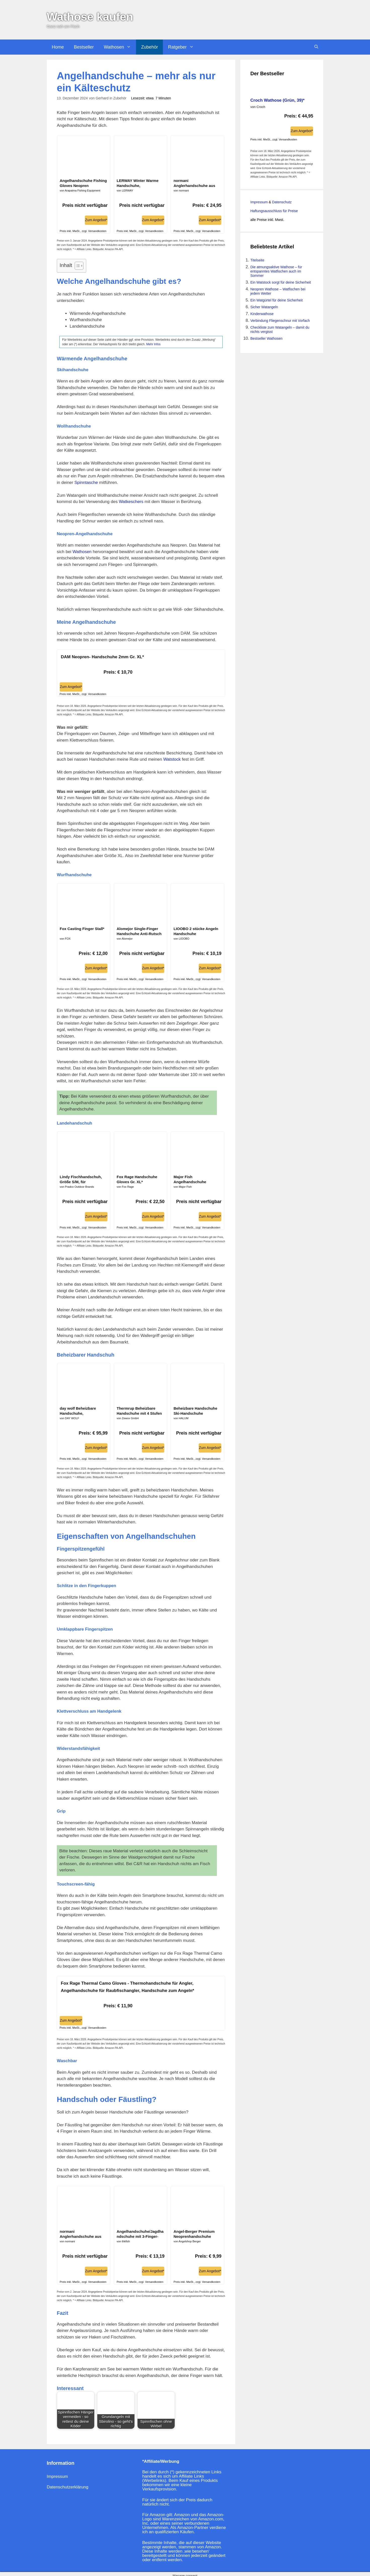  Describe the element at coordinates (316, 47) in the screenshot. I see `[Suchleiste öffnen]` at that location.